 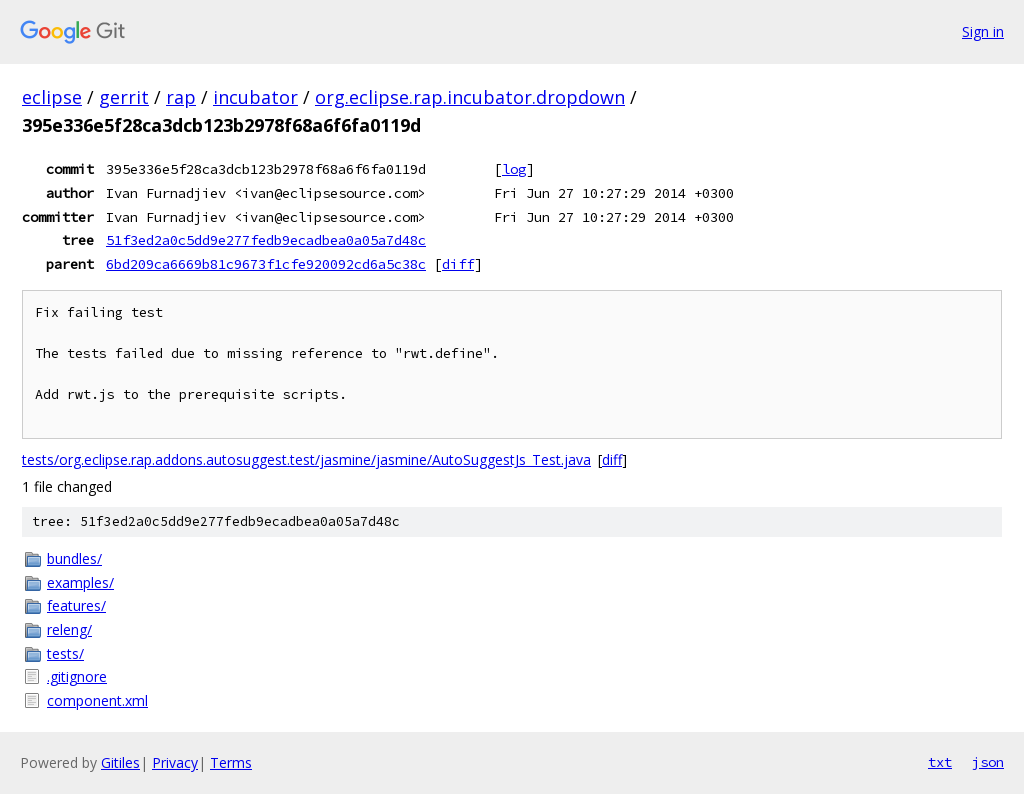 What do you see at coordinates (52, 97) in the screenshot?
I see `eclipse` at bounding box center [52, 97].